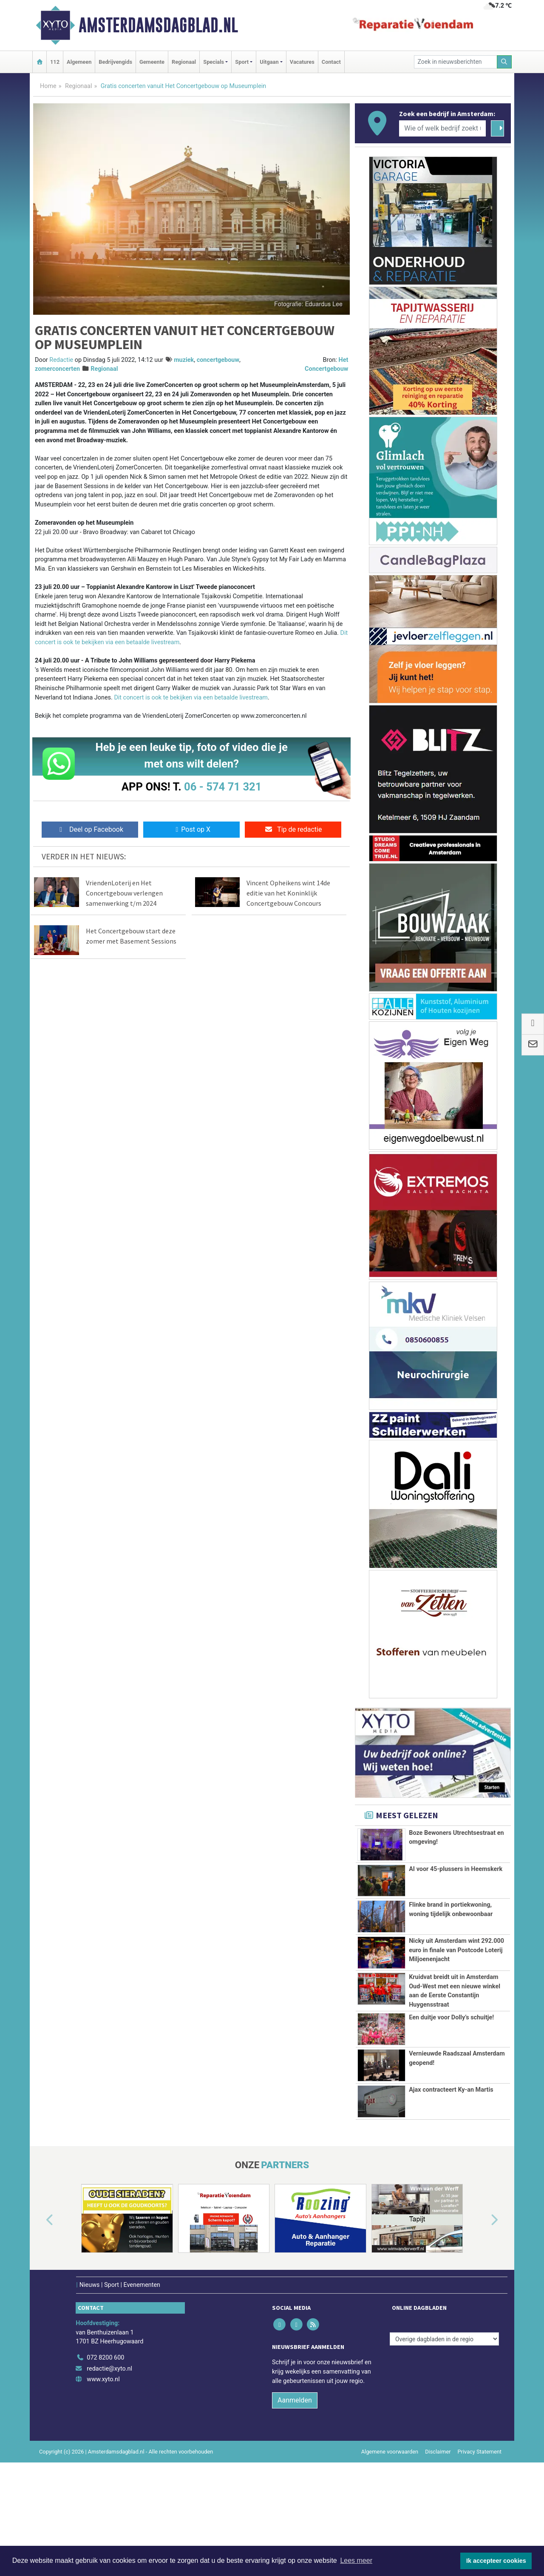  I want to click on Ik accepteer cookies [button], so click(496, 2560).